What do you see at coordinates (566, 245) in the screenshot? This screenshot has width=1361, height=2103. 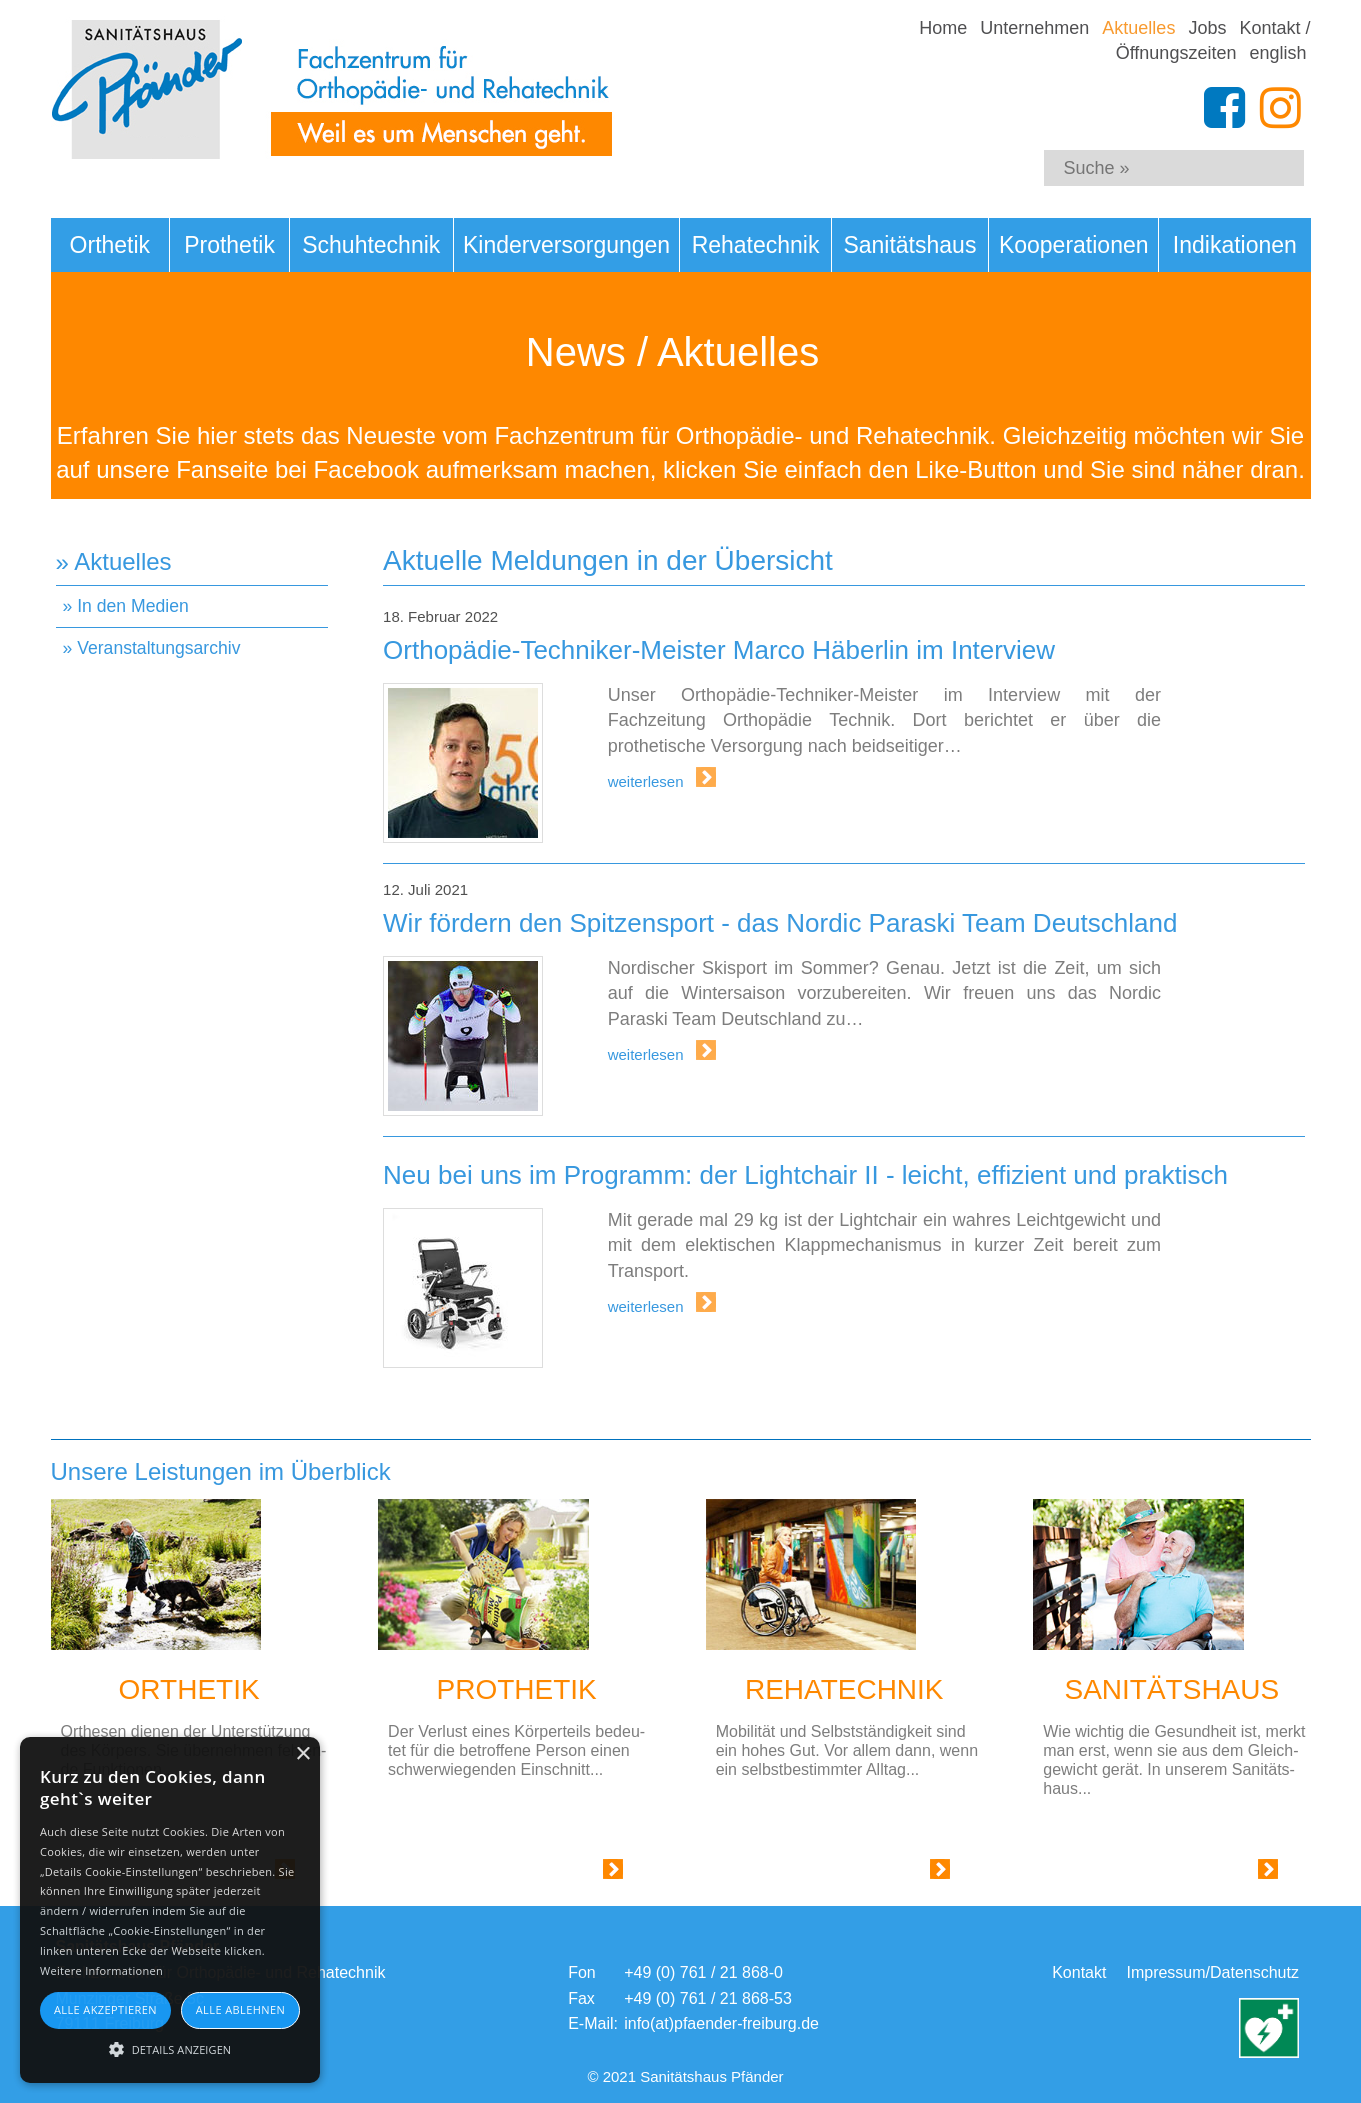 I see `Kinderversorgungen` at bounding box center [566, 245].